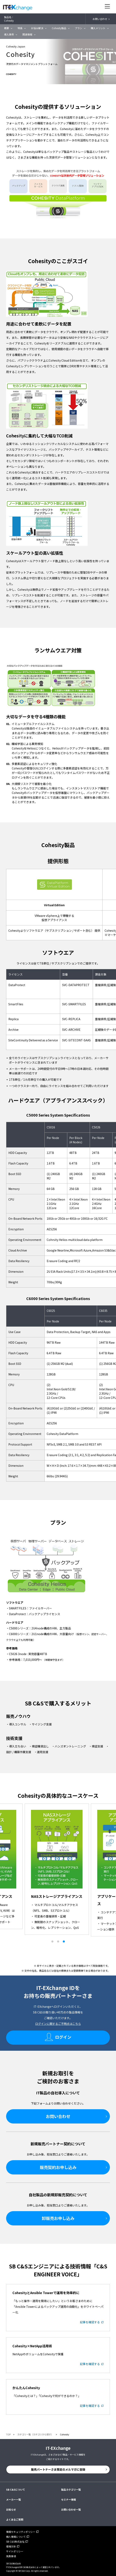 This screenshot has height=2576, width=116. Describe the element at coordinates (58, 2024) in the screenshot. I see `ログインに関するご不明点はこちら` at that location.